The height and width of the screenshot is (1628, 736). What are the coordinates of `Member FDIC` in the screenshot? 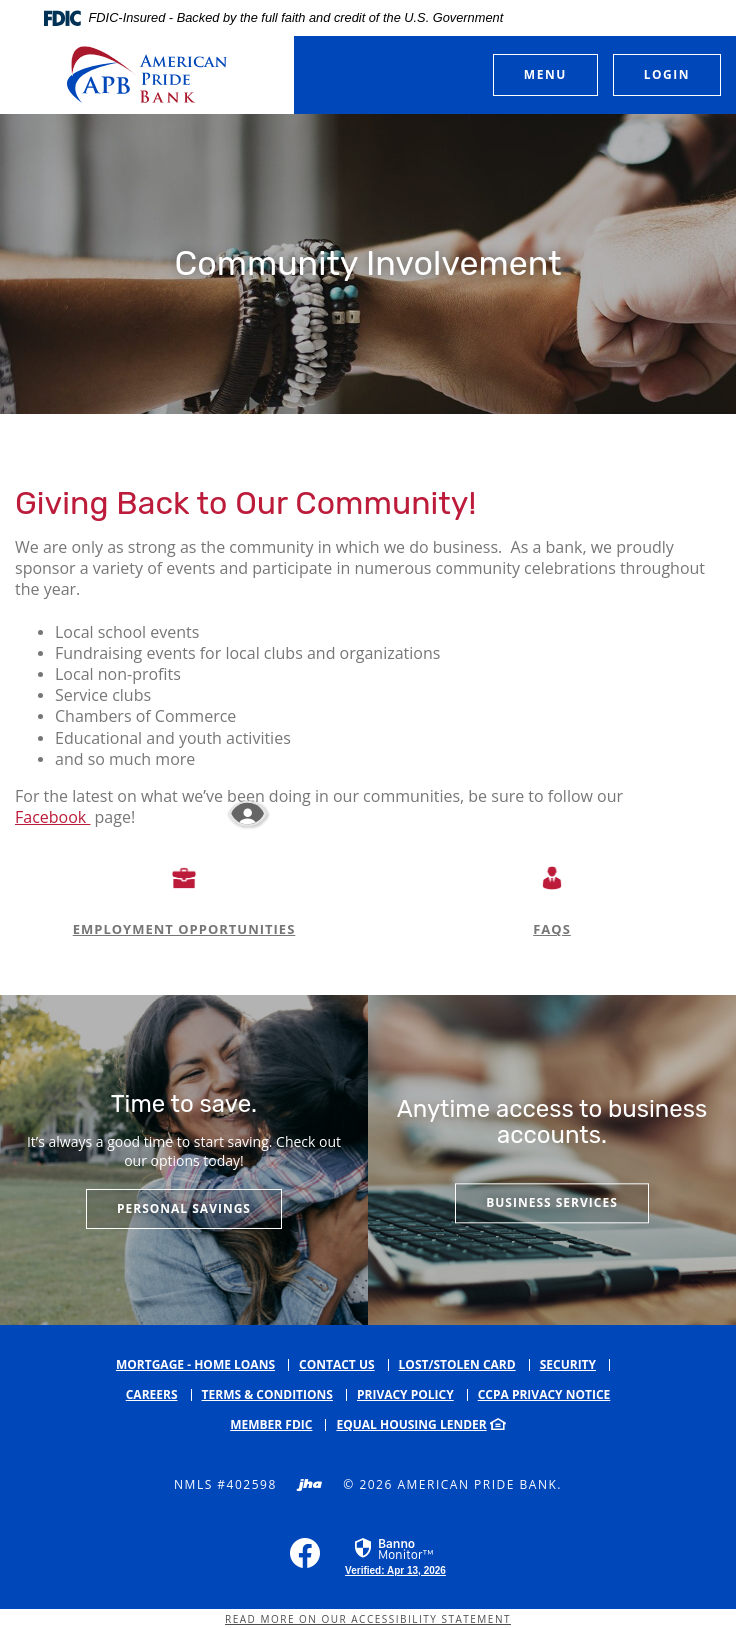 It's located at (271, 1424).